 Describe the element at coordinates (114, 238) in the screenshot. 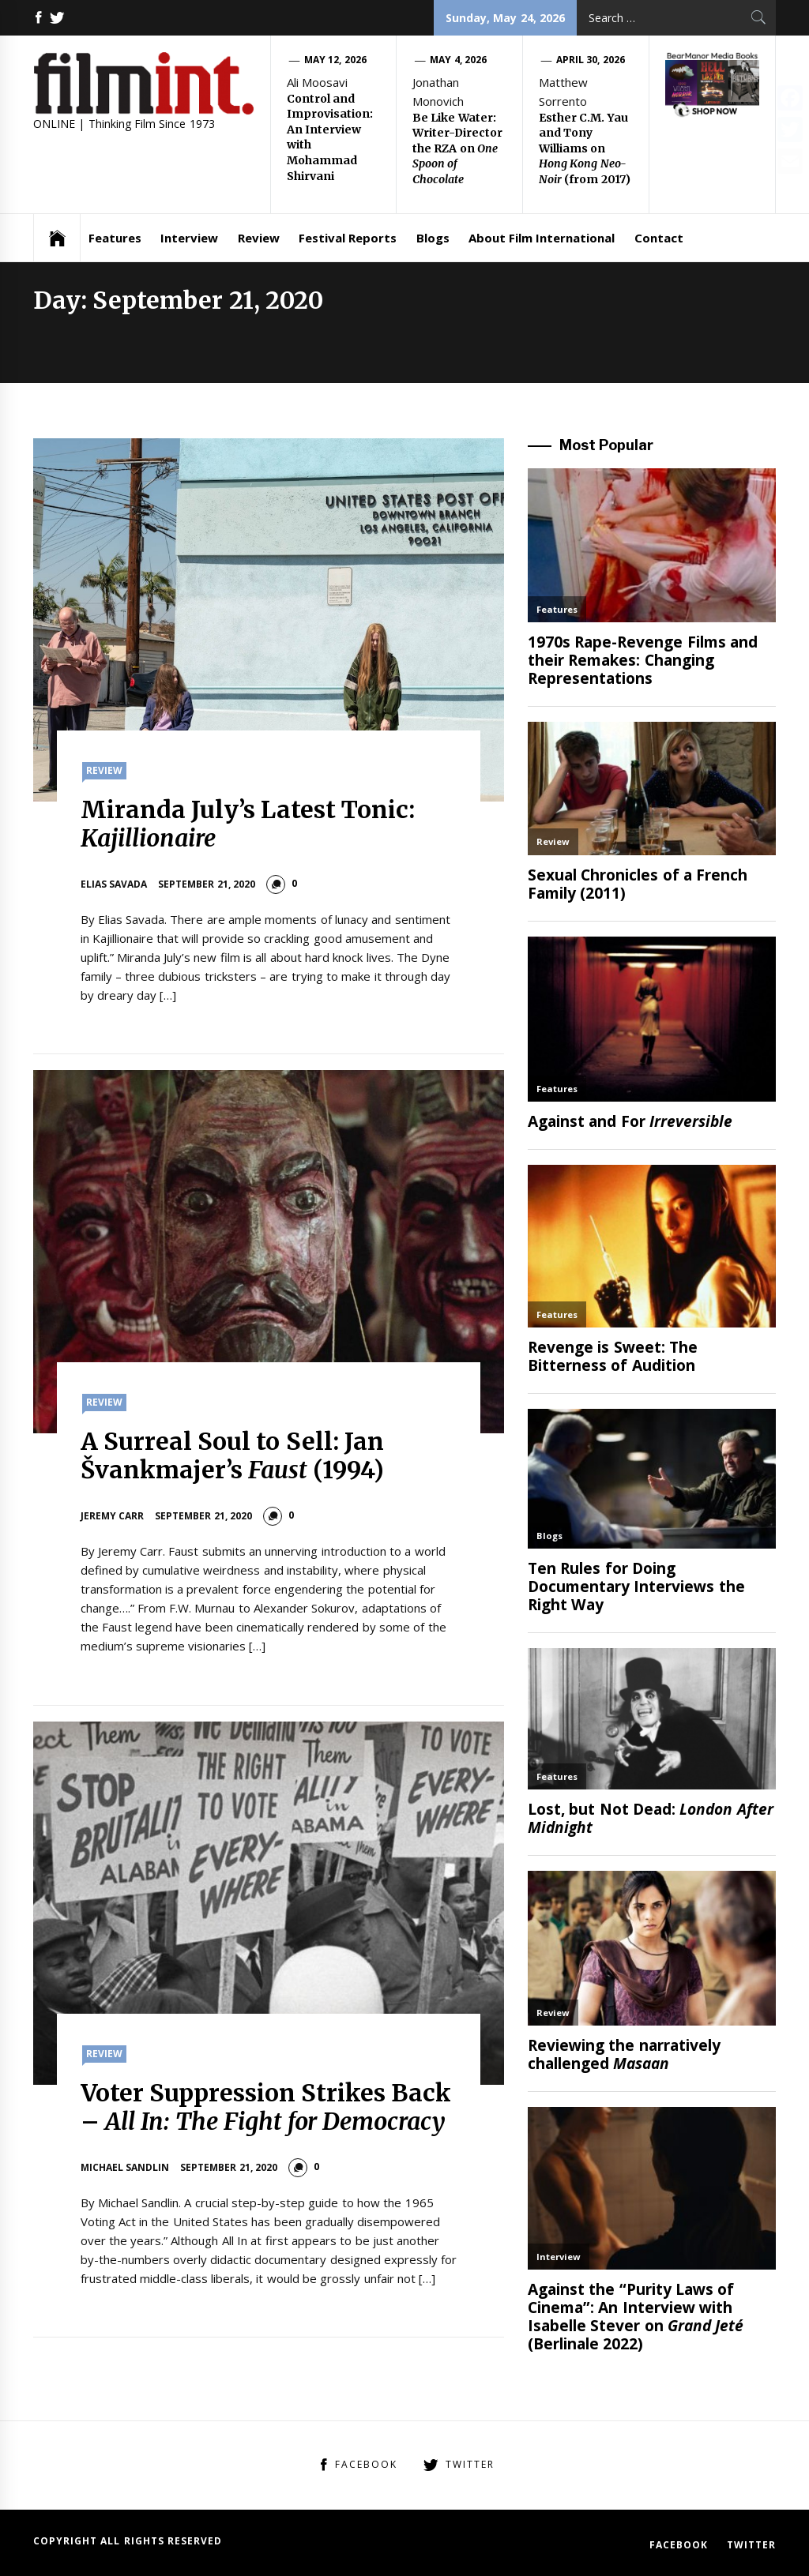

I see `Features` at that location.